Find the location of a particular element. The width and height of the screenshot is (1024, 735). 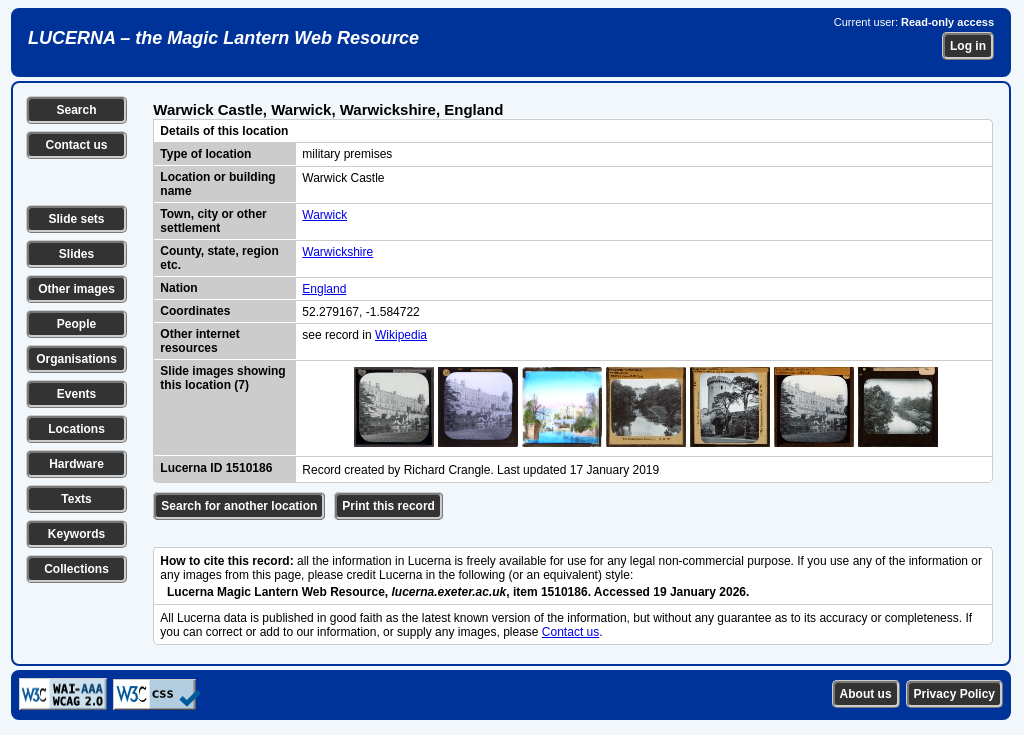

Keywords is located at coordinates (76, 534).